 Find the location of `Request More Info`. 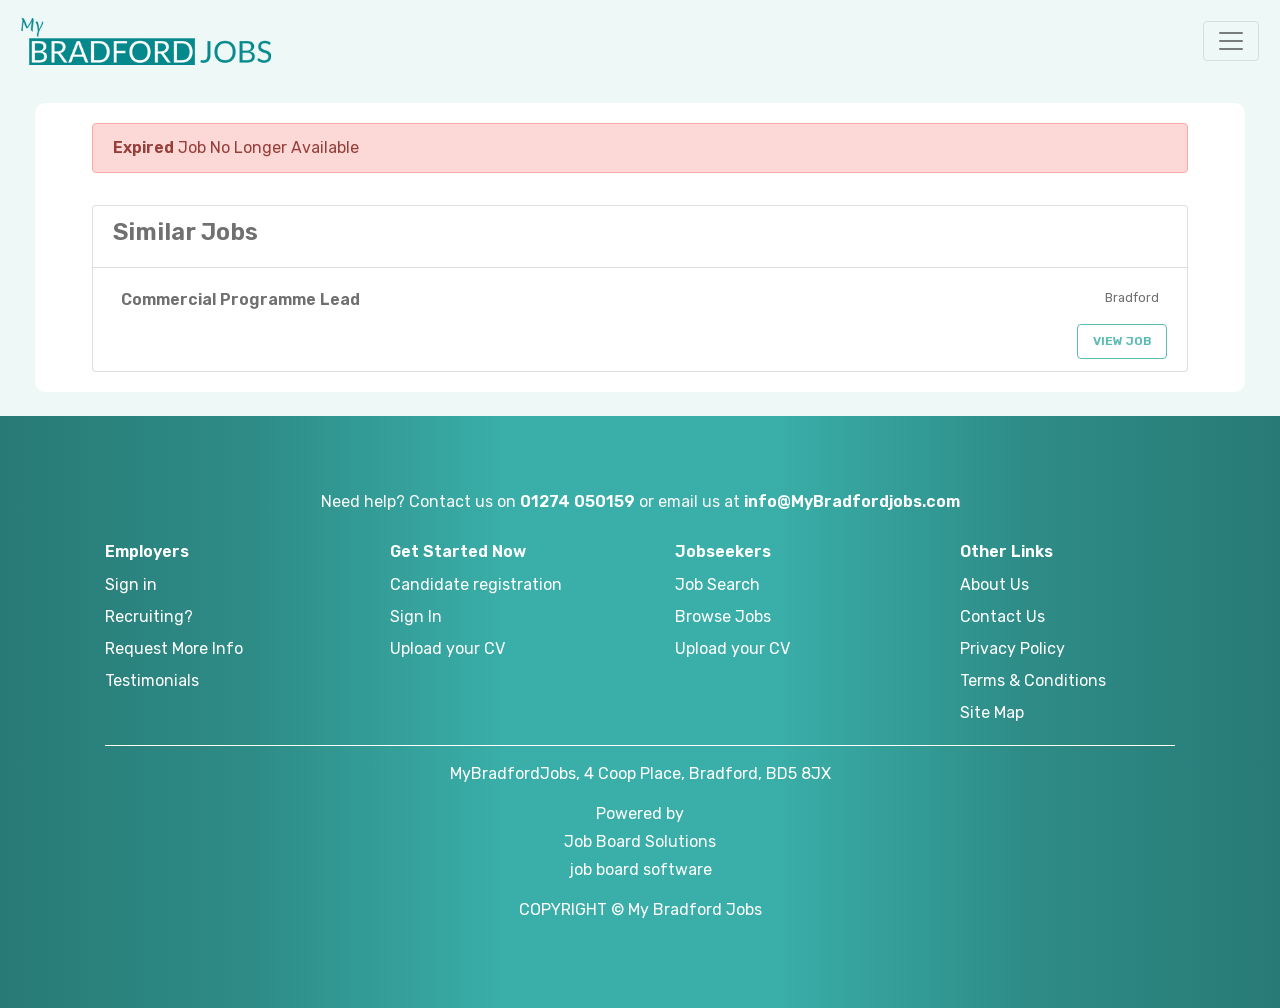

Request More Info is located at coordinates (174, 648).